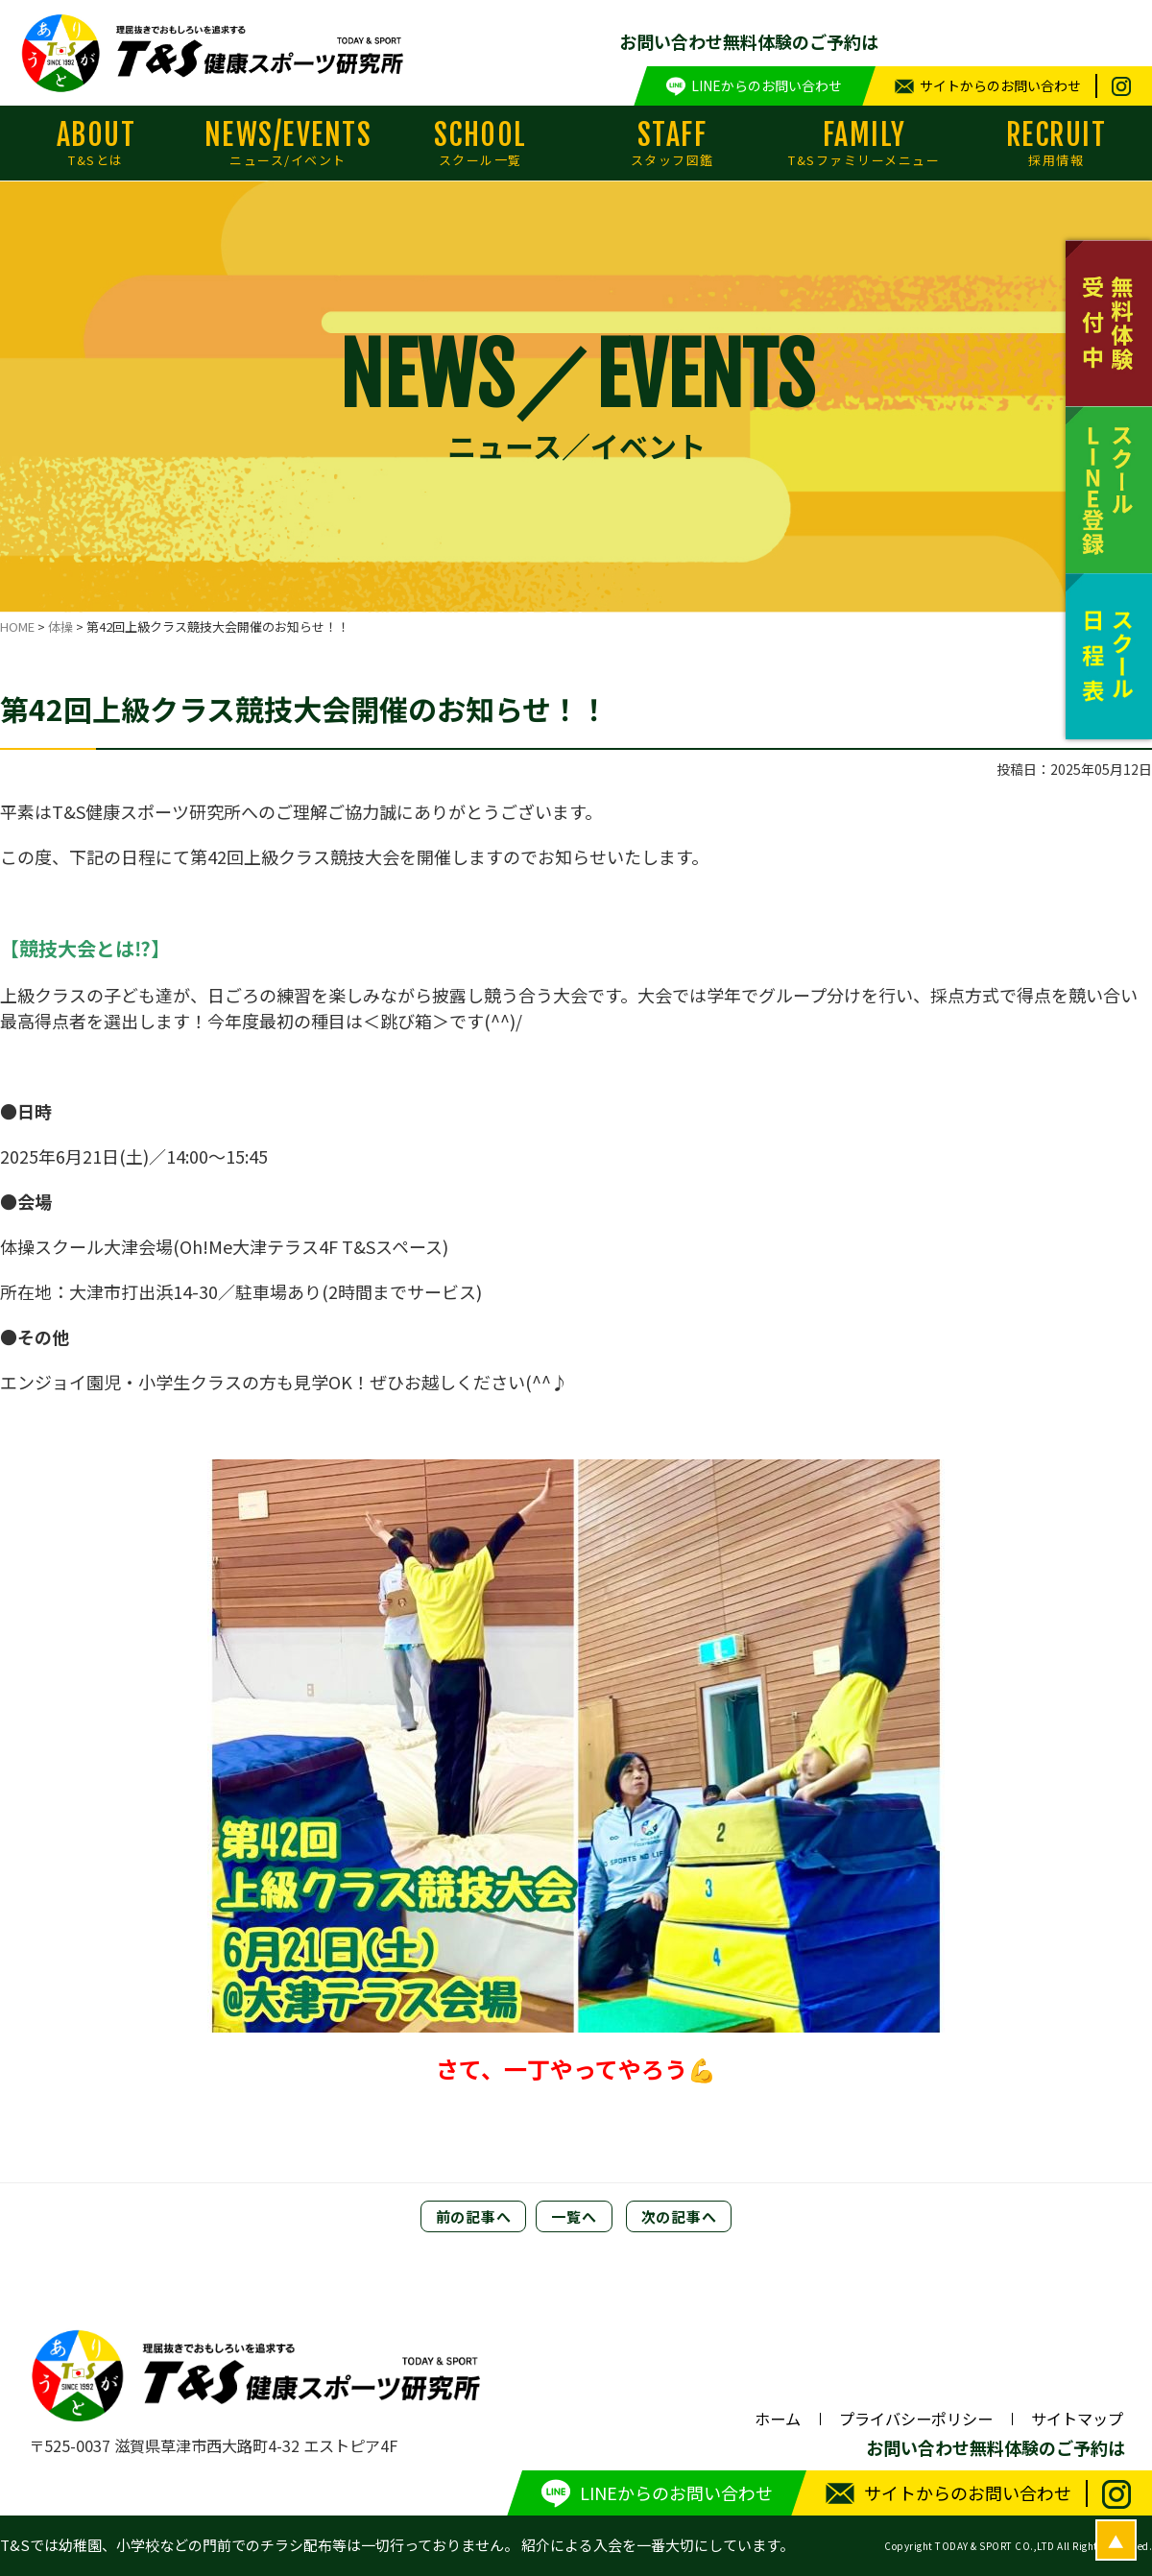 The width and height of the screenshot is (1152, 2576). Describe the element at coordinates (672, 143) in the screenshot. I see `STAFF` at that location.